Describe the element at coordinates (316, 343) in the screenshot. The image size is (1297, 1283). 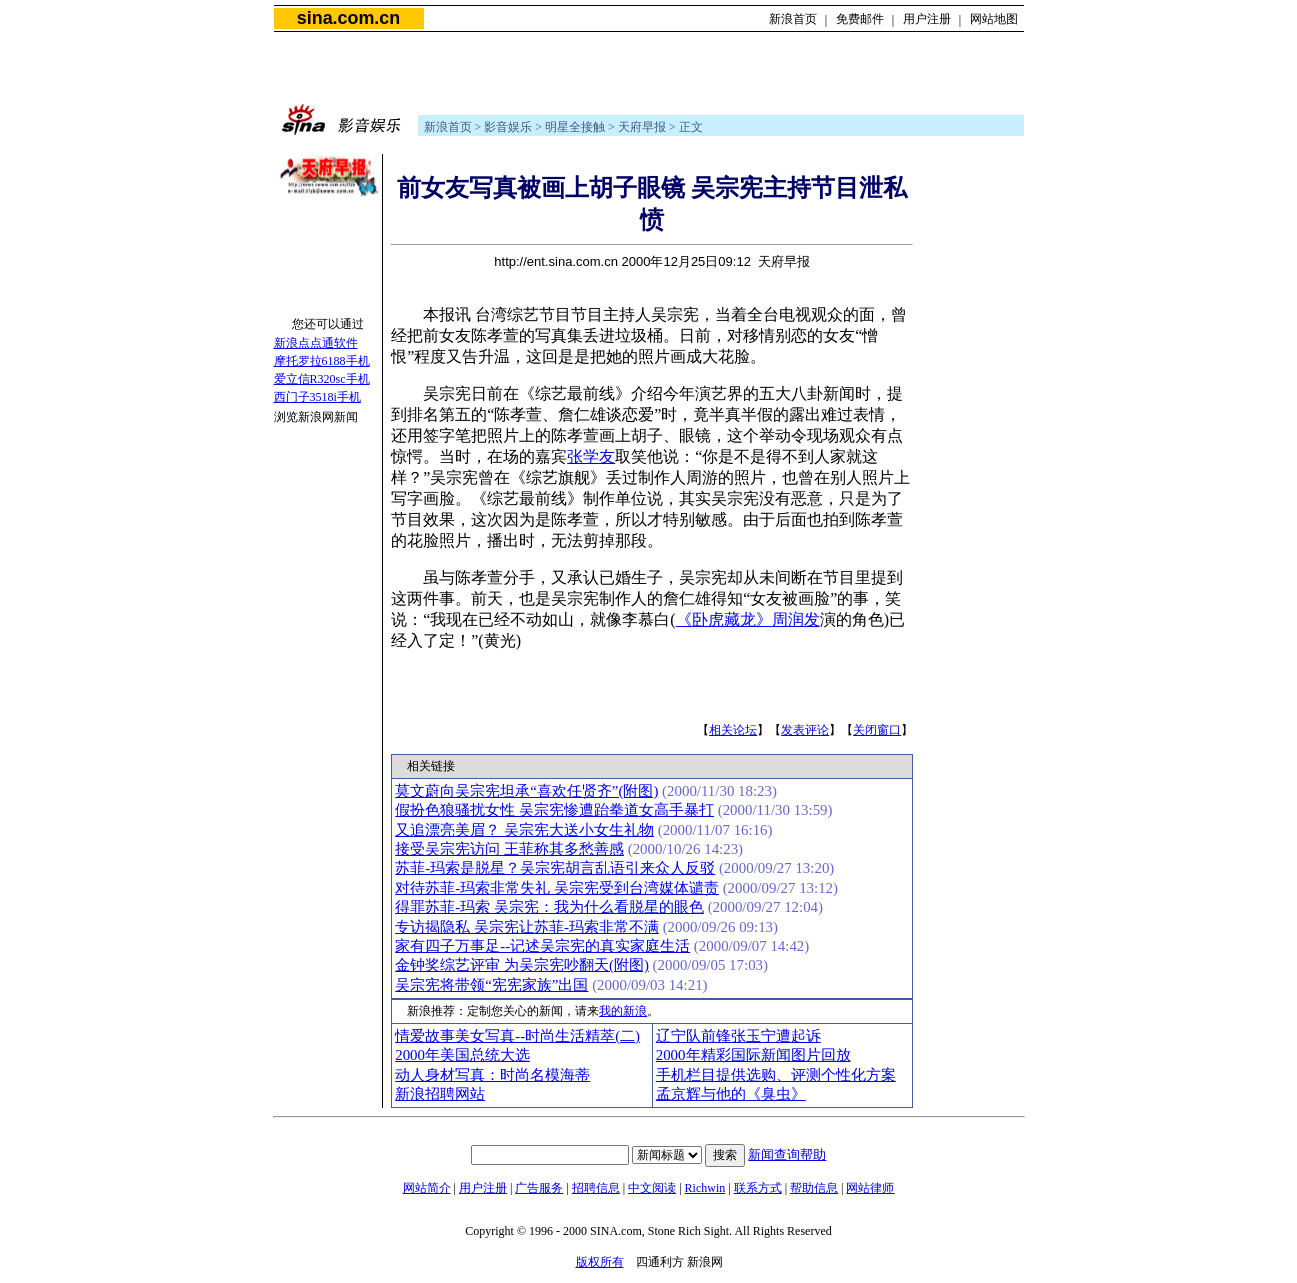
I see `新浪点点通软件` at that location.